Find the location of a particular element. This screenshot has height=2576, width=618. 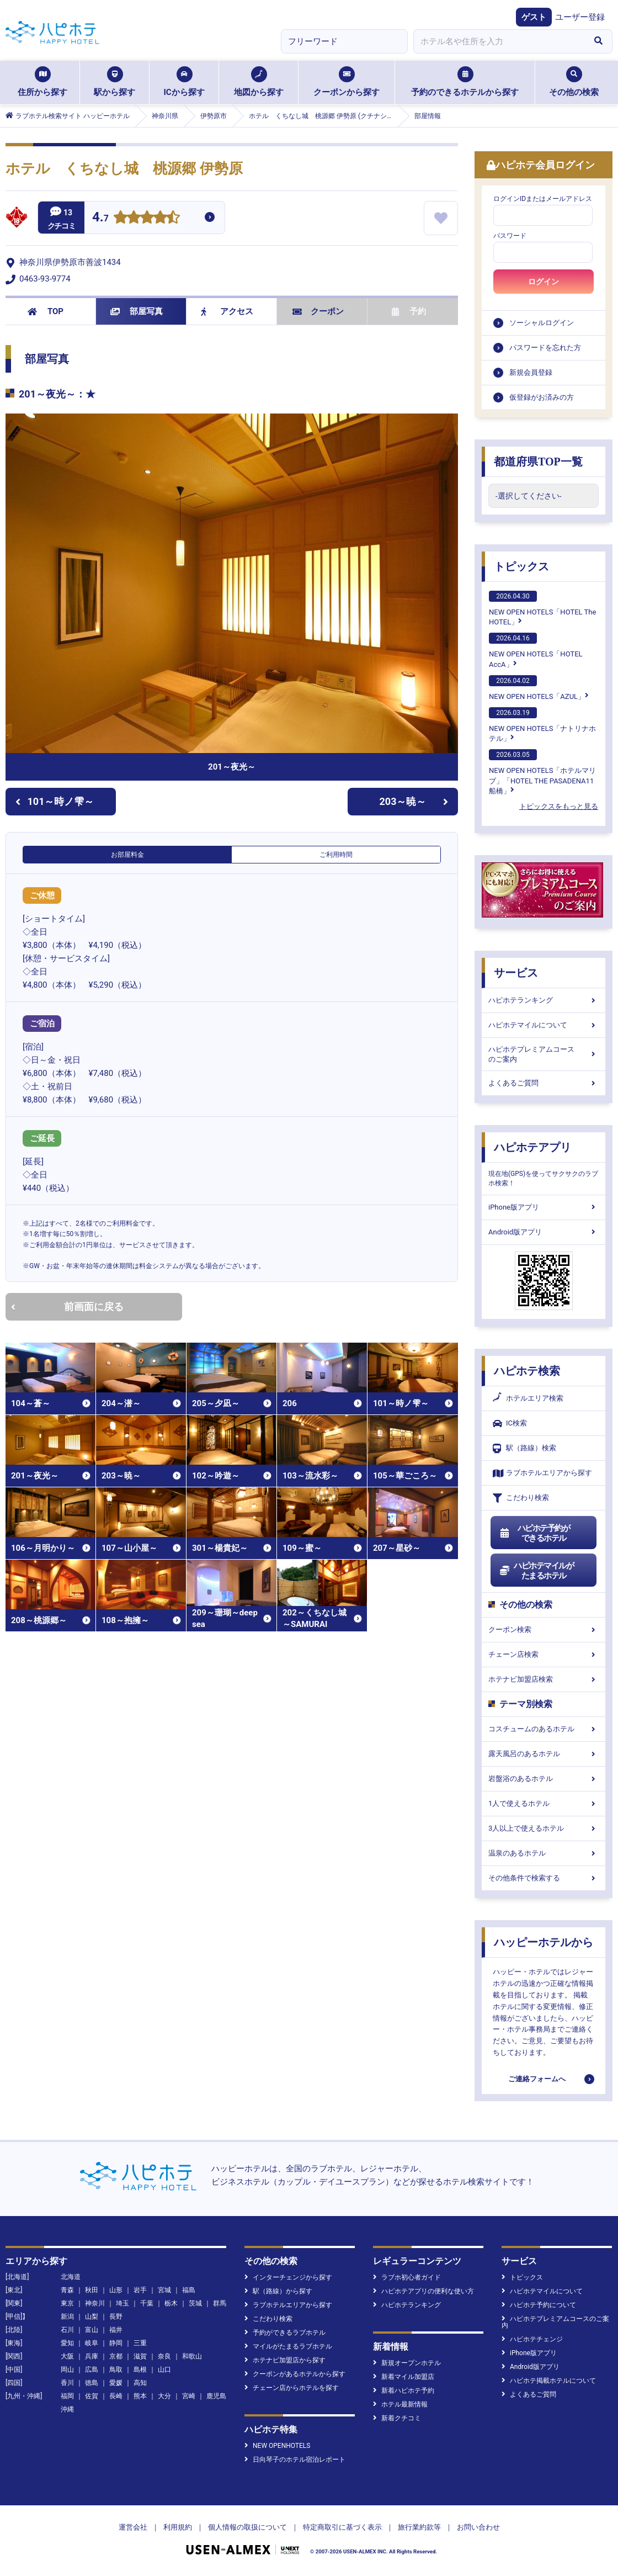

その他条件で検索する is located at coordinates (543, 1878).